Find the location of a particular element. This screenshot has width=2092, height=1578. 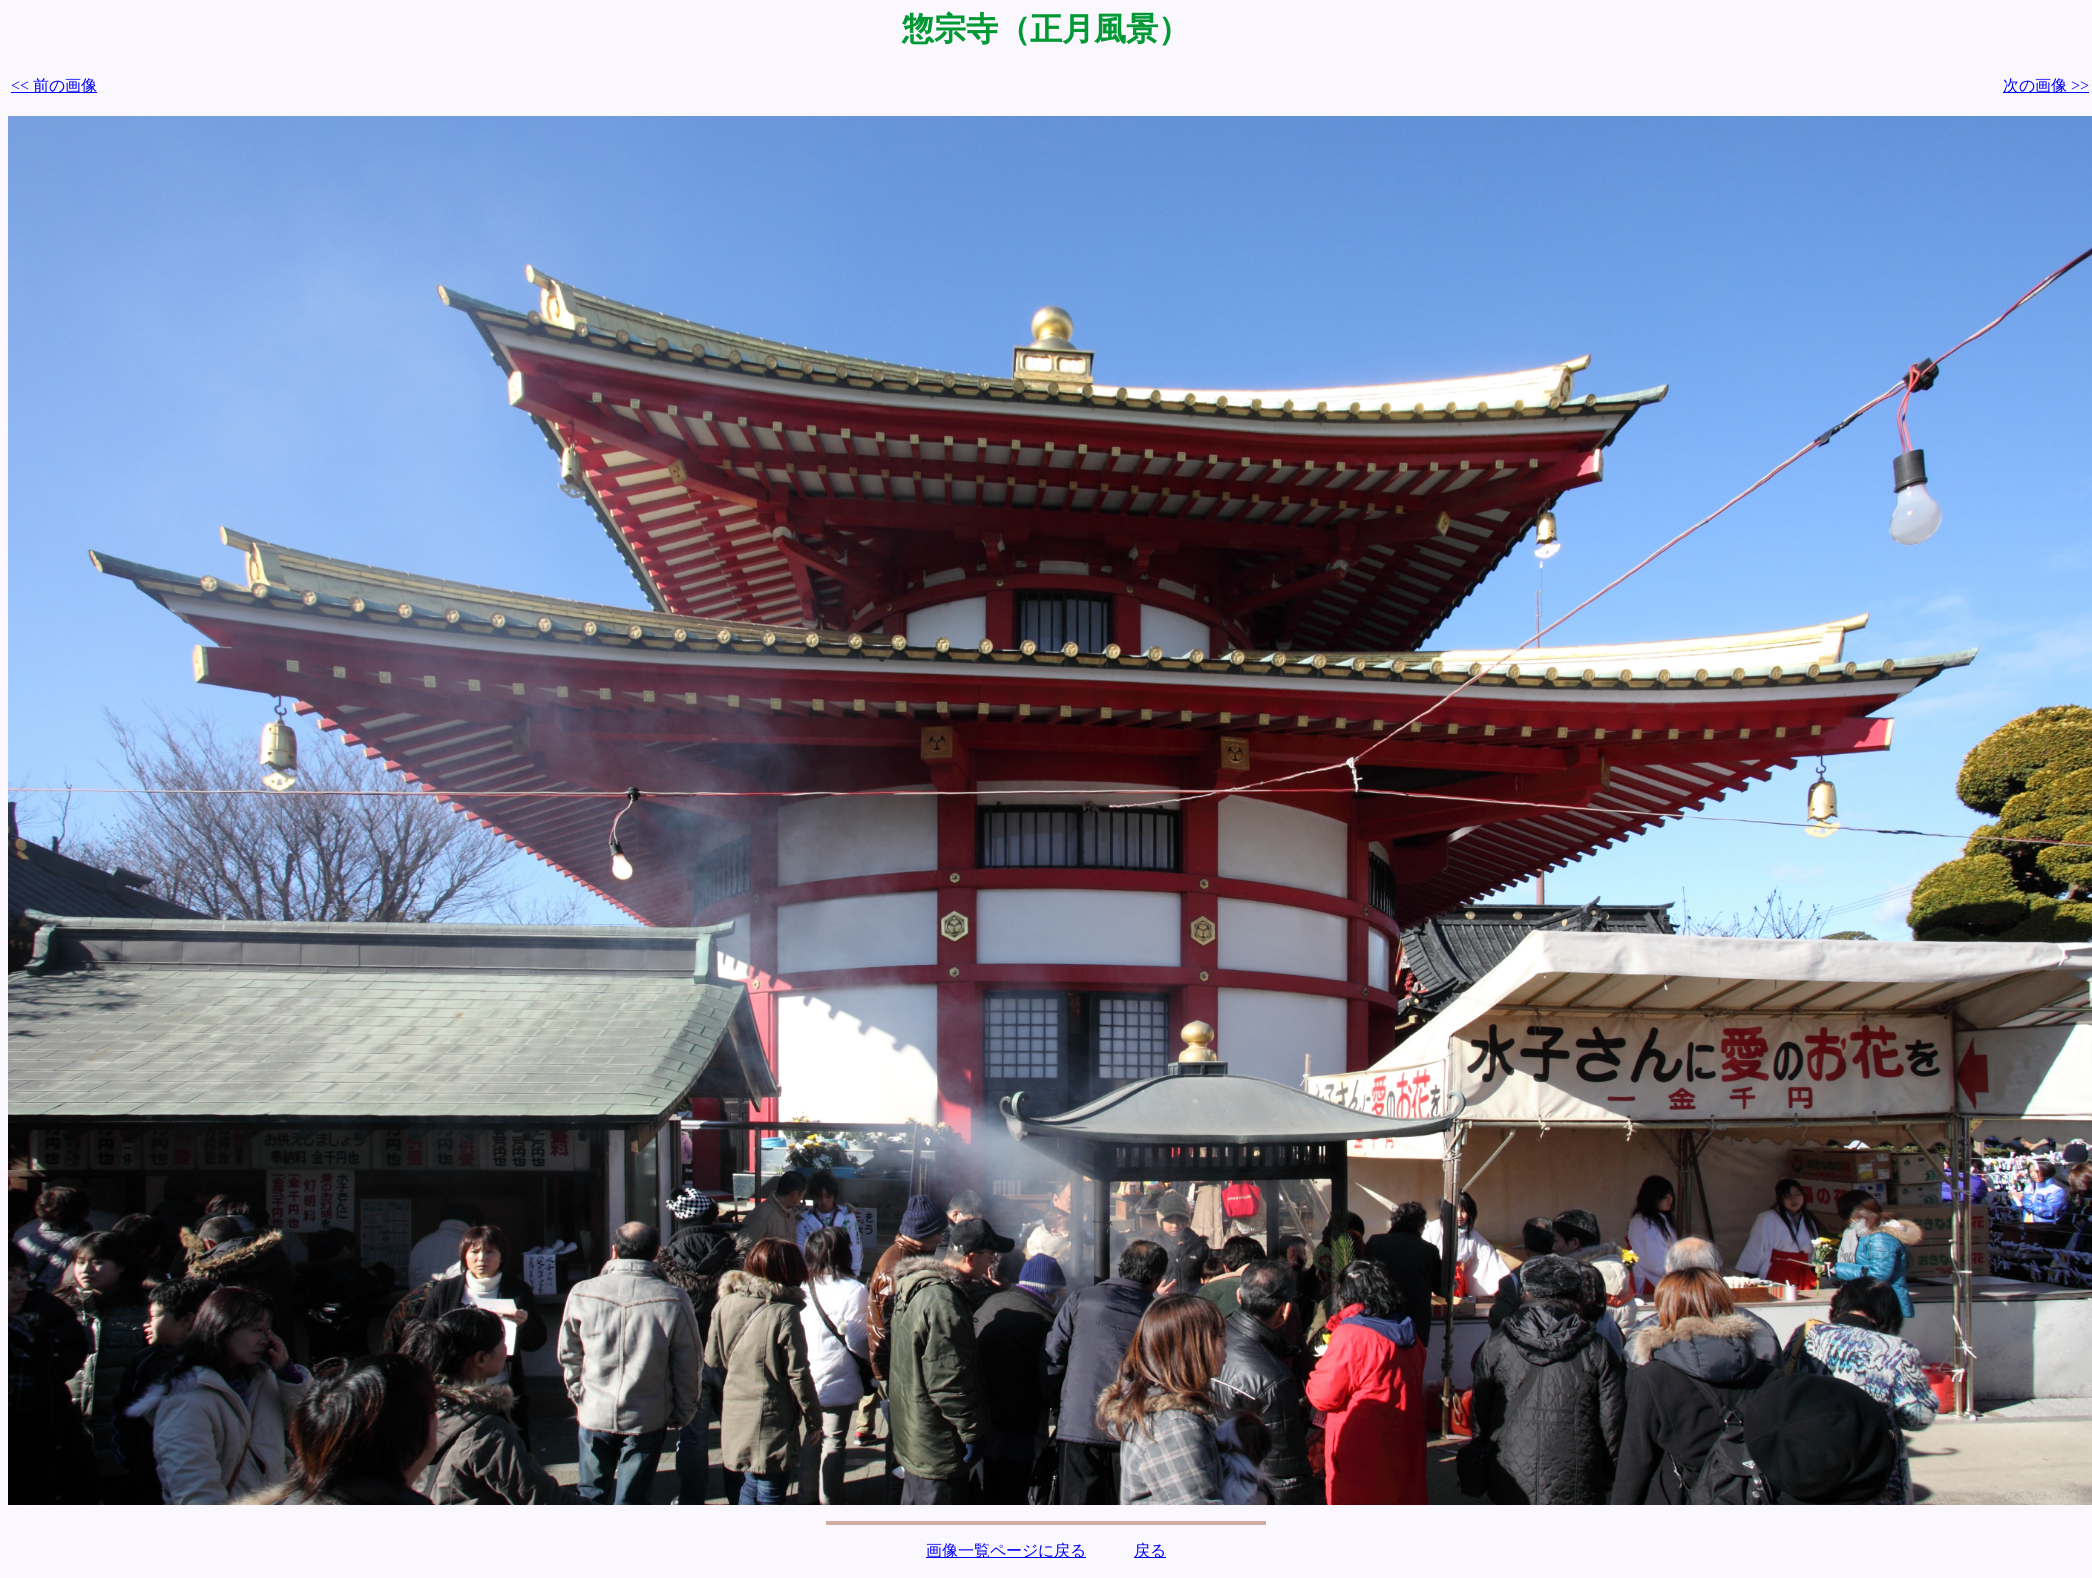

戻る is located at coordinates (1150, 1550).